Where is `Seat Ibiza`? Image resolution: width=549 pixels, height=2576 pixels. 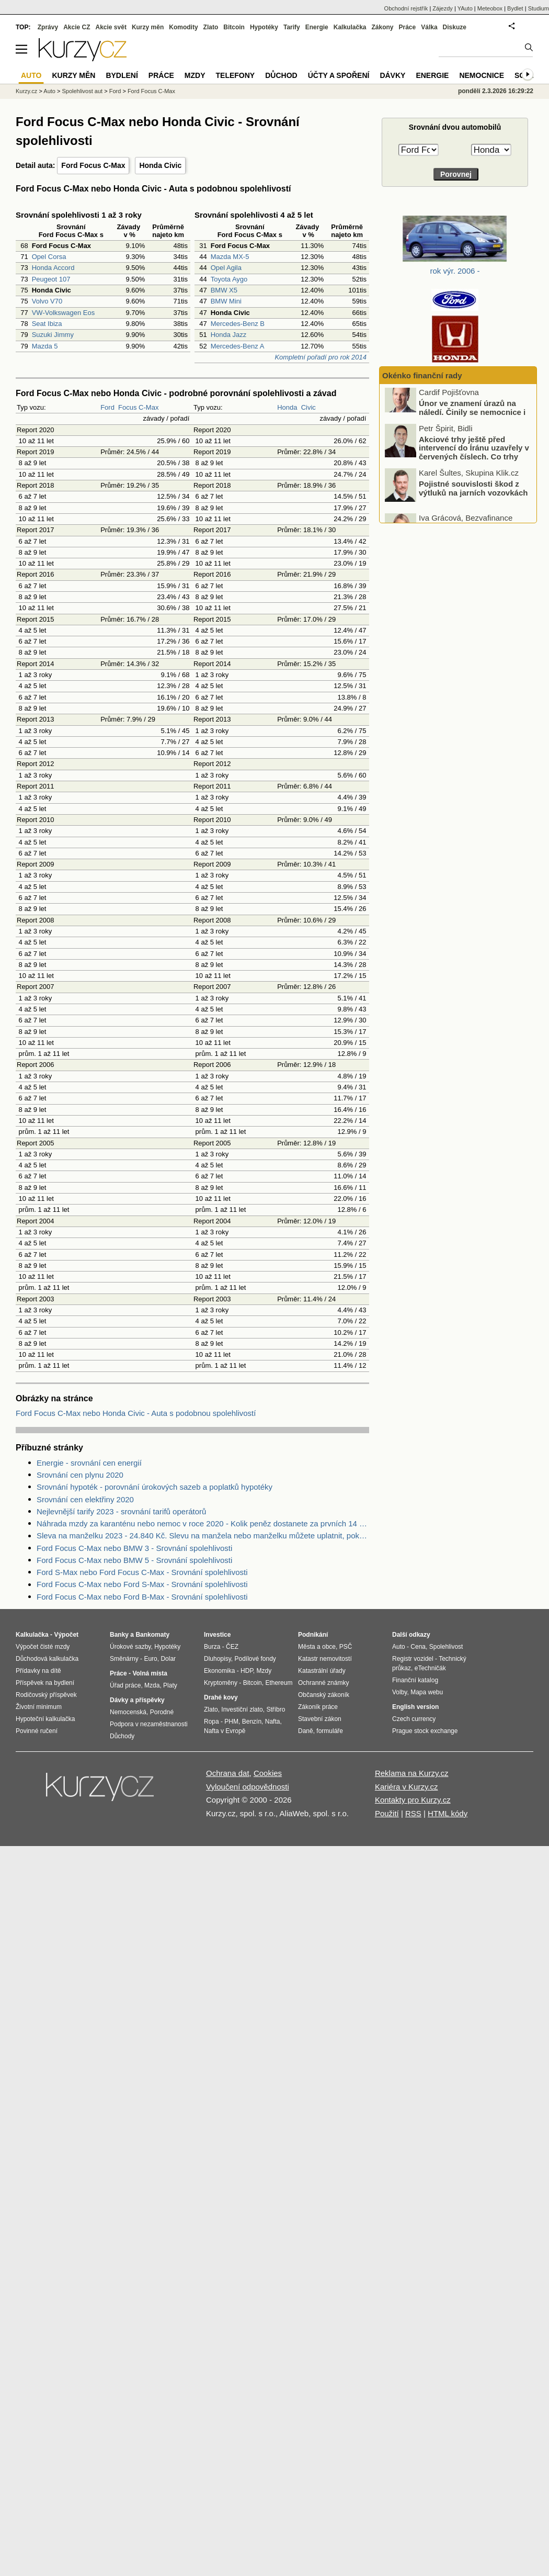
Seat Ibiza is located at coordinates (47, 324).